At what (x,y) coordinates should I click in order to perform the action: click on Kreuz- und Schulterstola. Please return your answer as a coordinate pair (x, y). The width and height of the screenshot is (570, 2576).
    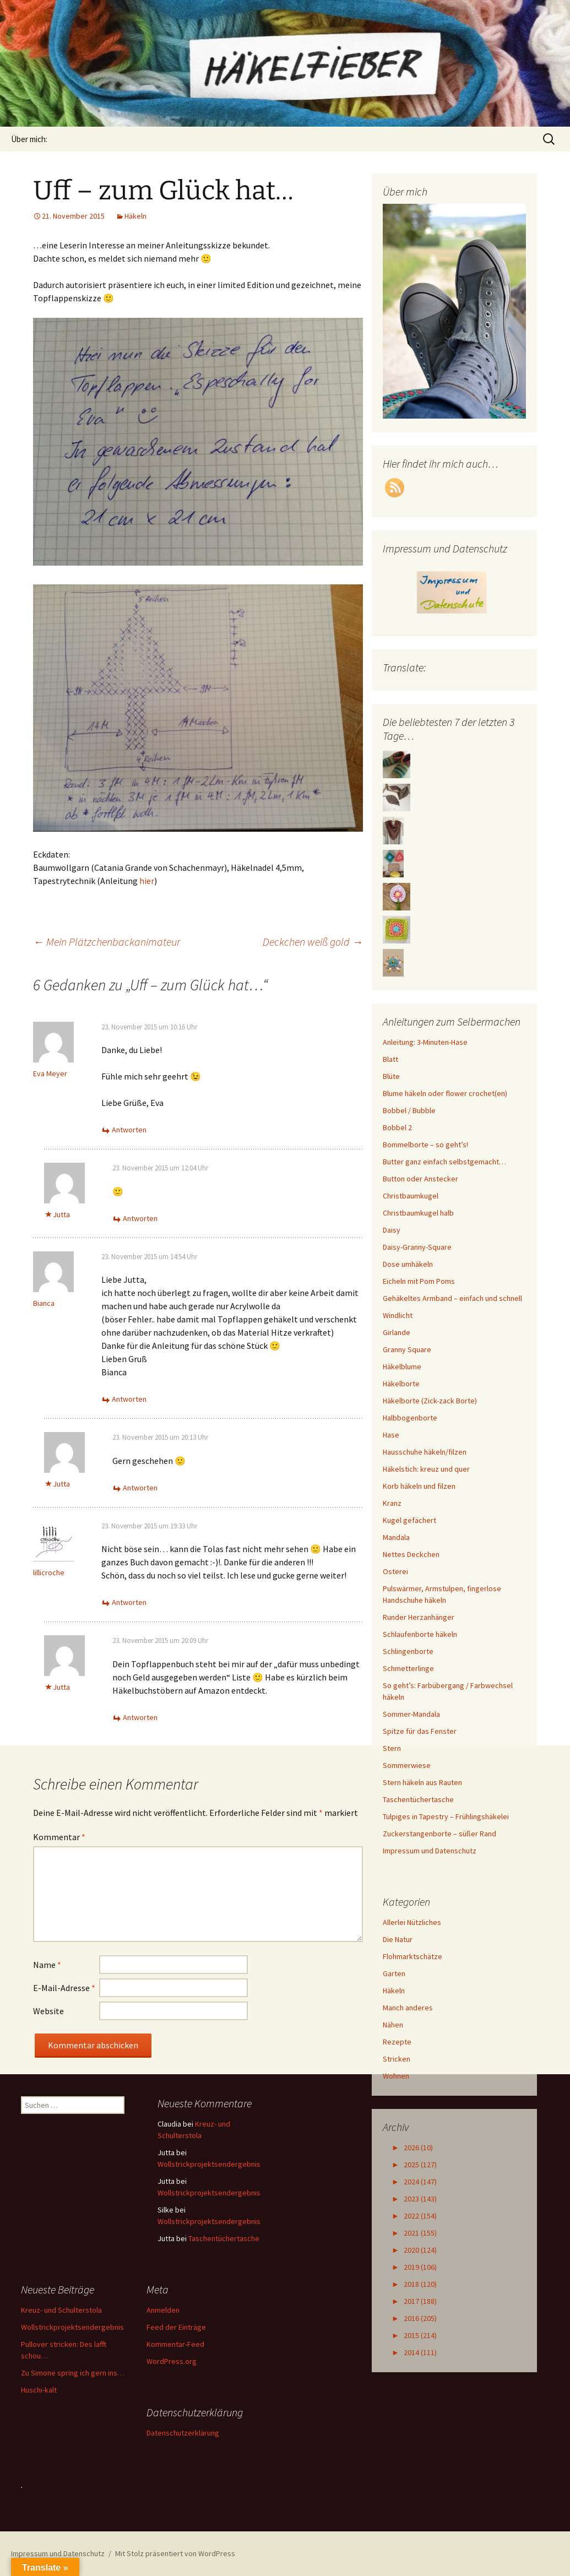
    Looking at the image, I should click on (61, 2310).